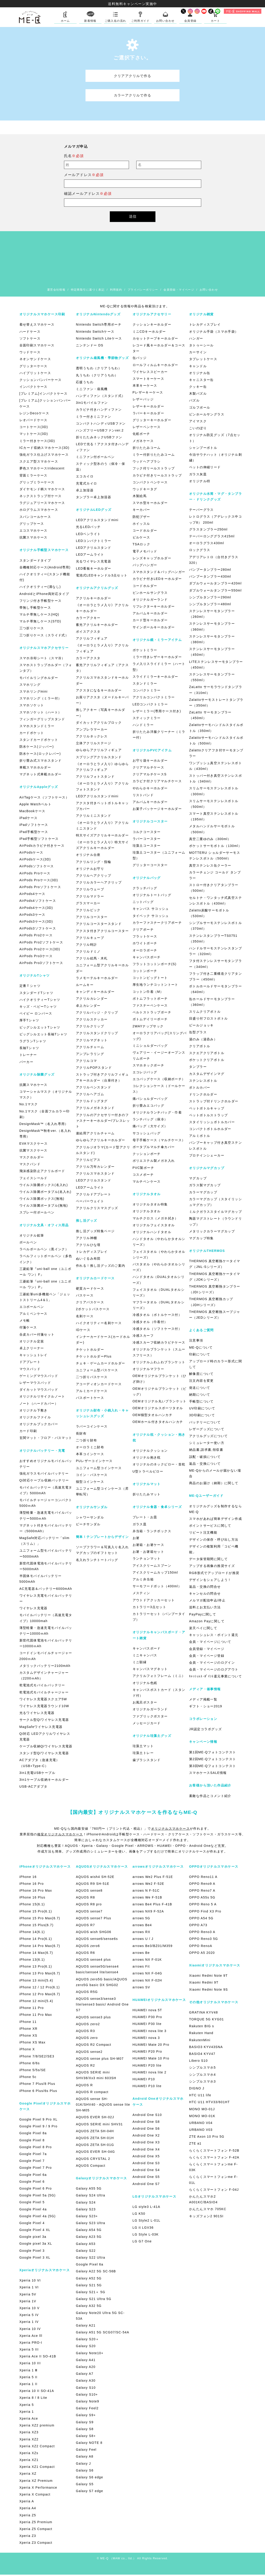 The image size is (265, 2576). What do you see at coordinates (92, 915) in the screenshot?
I see `アクリルコースター` at bounding box center [92, 915].